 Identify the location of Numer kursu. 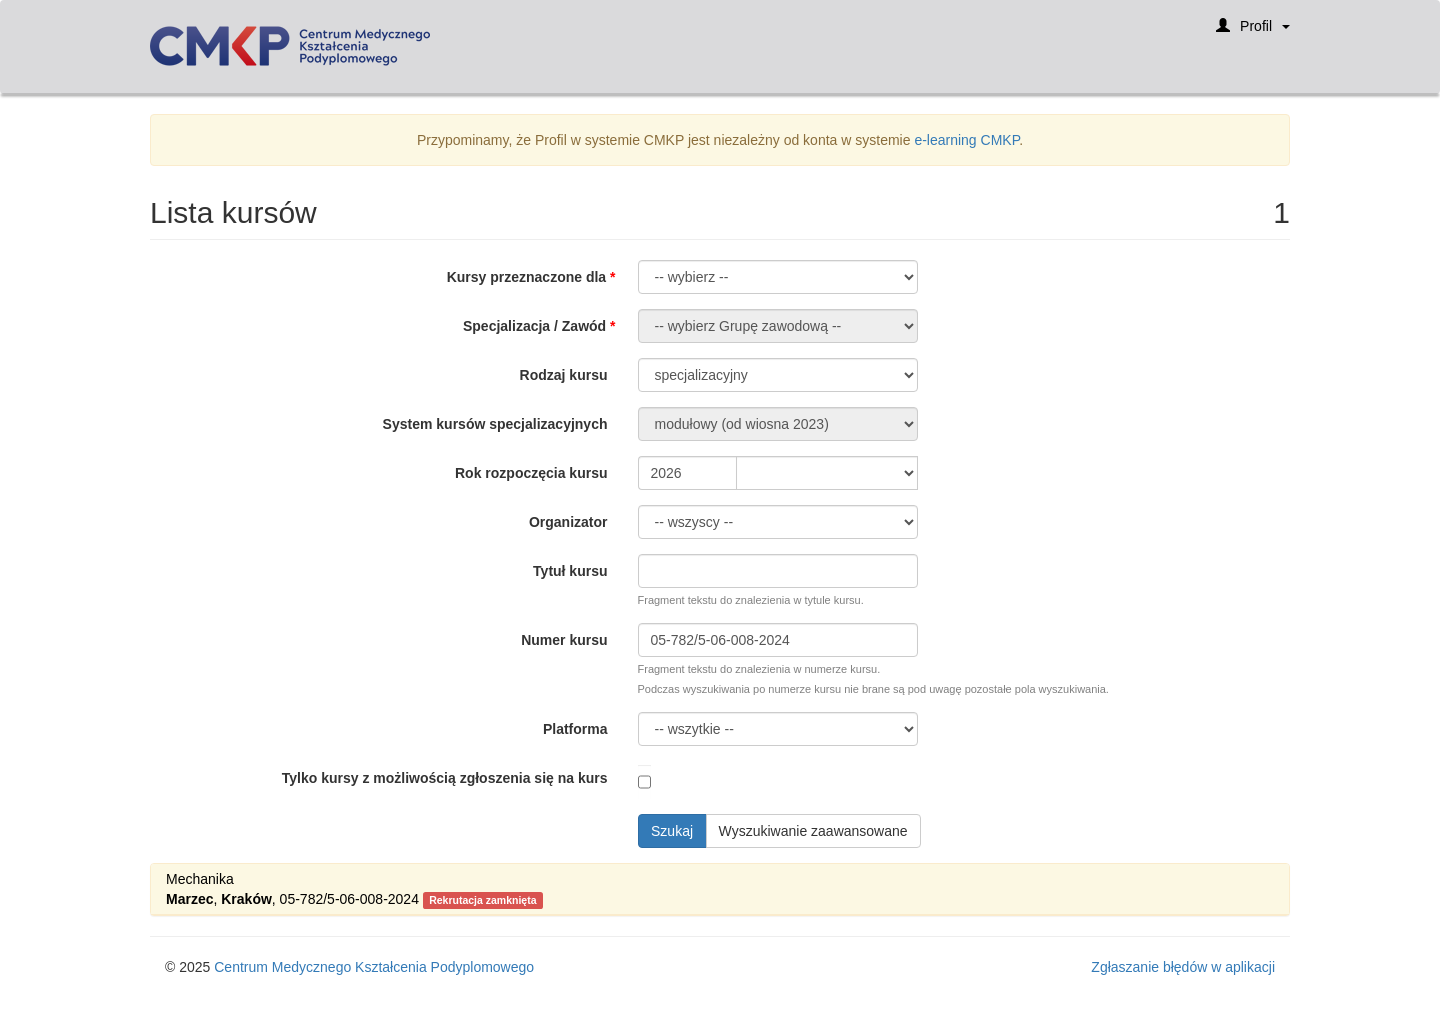
(564, 640).